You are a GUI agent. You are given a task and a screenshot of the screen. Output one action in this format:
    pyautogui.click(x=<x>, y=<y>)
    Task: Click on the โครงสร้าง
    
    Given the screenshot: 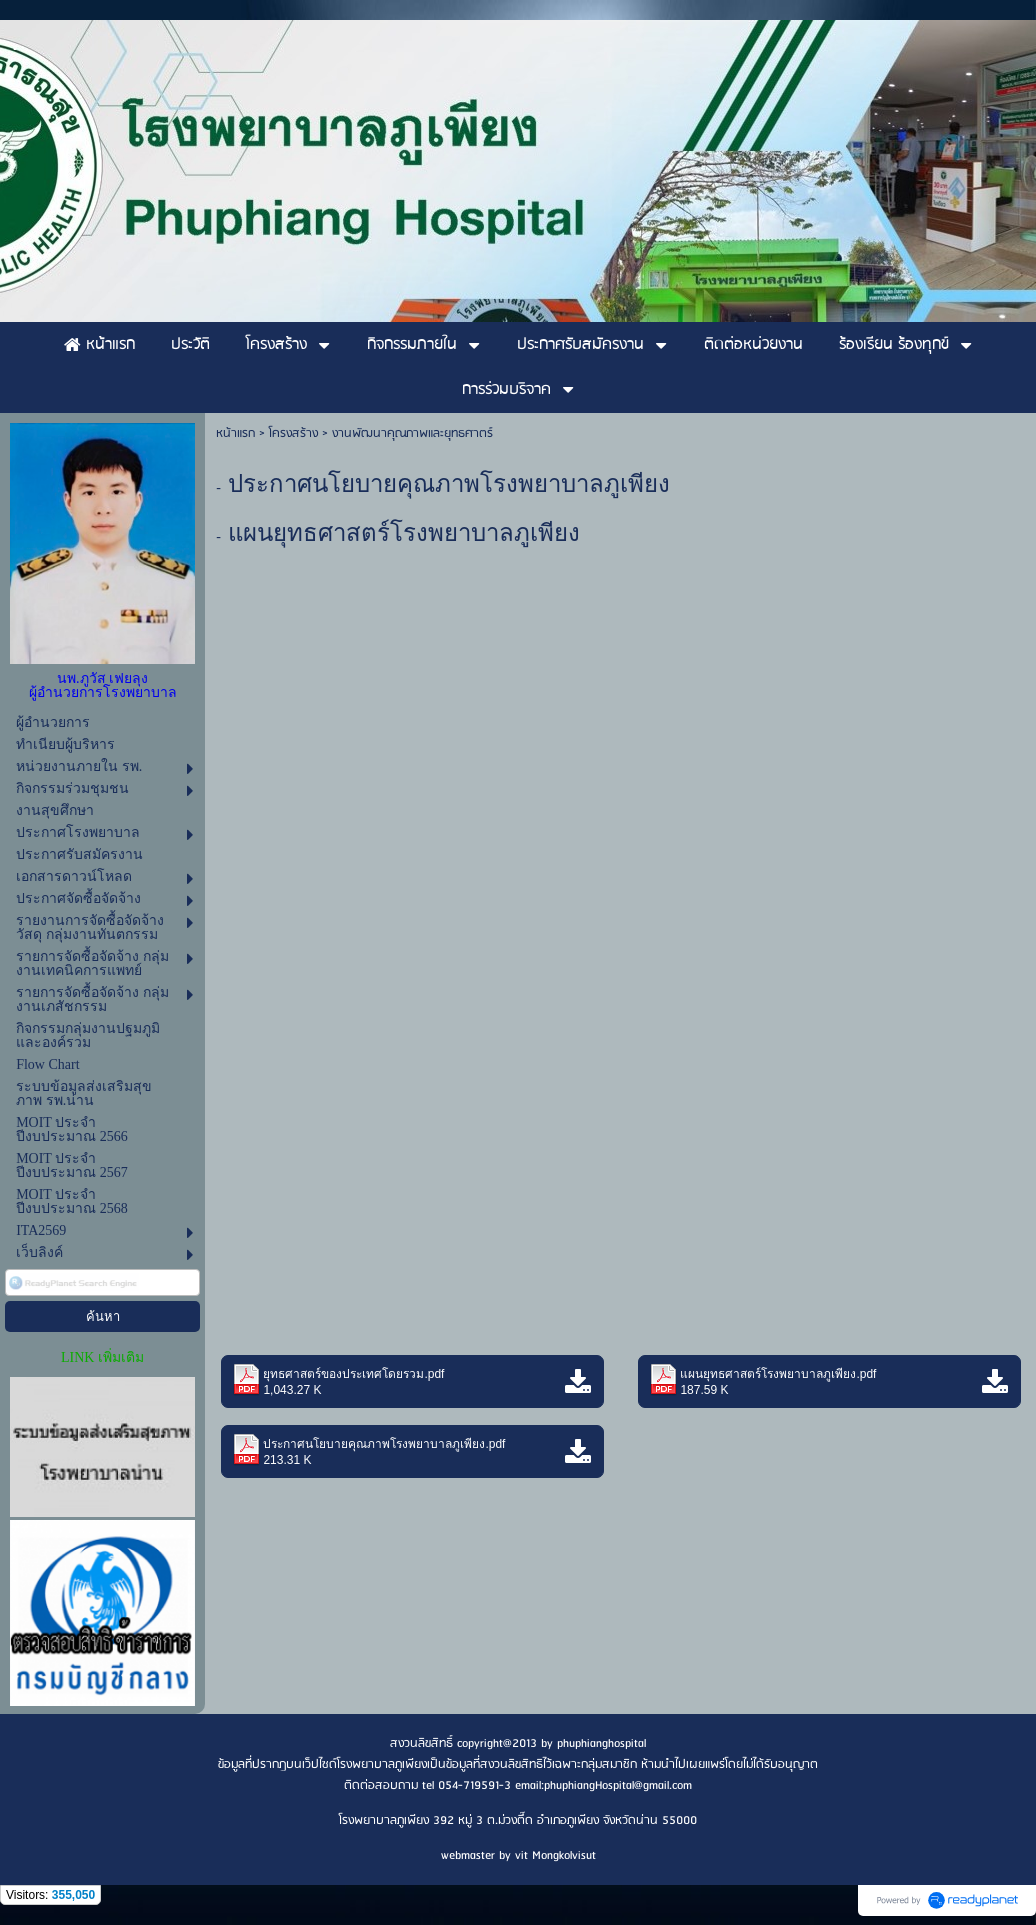 What is the action you would take?
    pyautogui.click(x=293, y=433)
    